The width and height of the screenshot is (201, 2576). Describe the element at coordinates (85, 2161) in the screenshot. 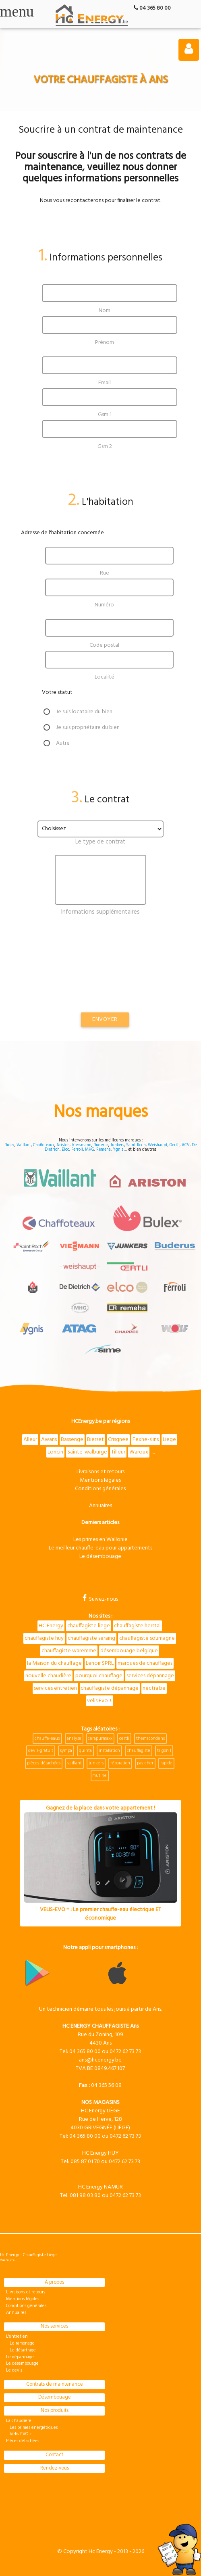

I see `085 87 01 70` at that location.